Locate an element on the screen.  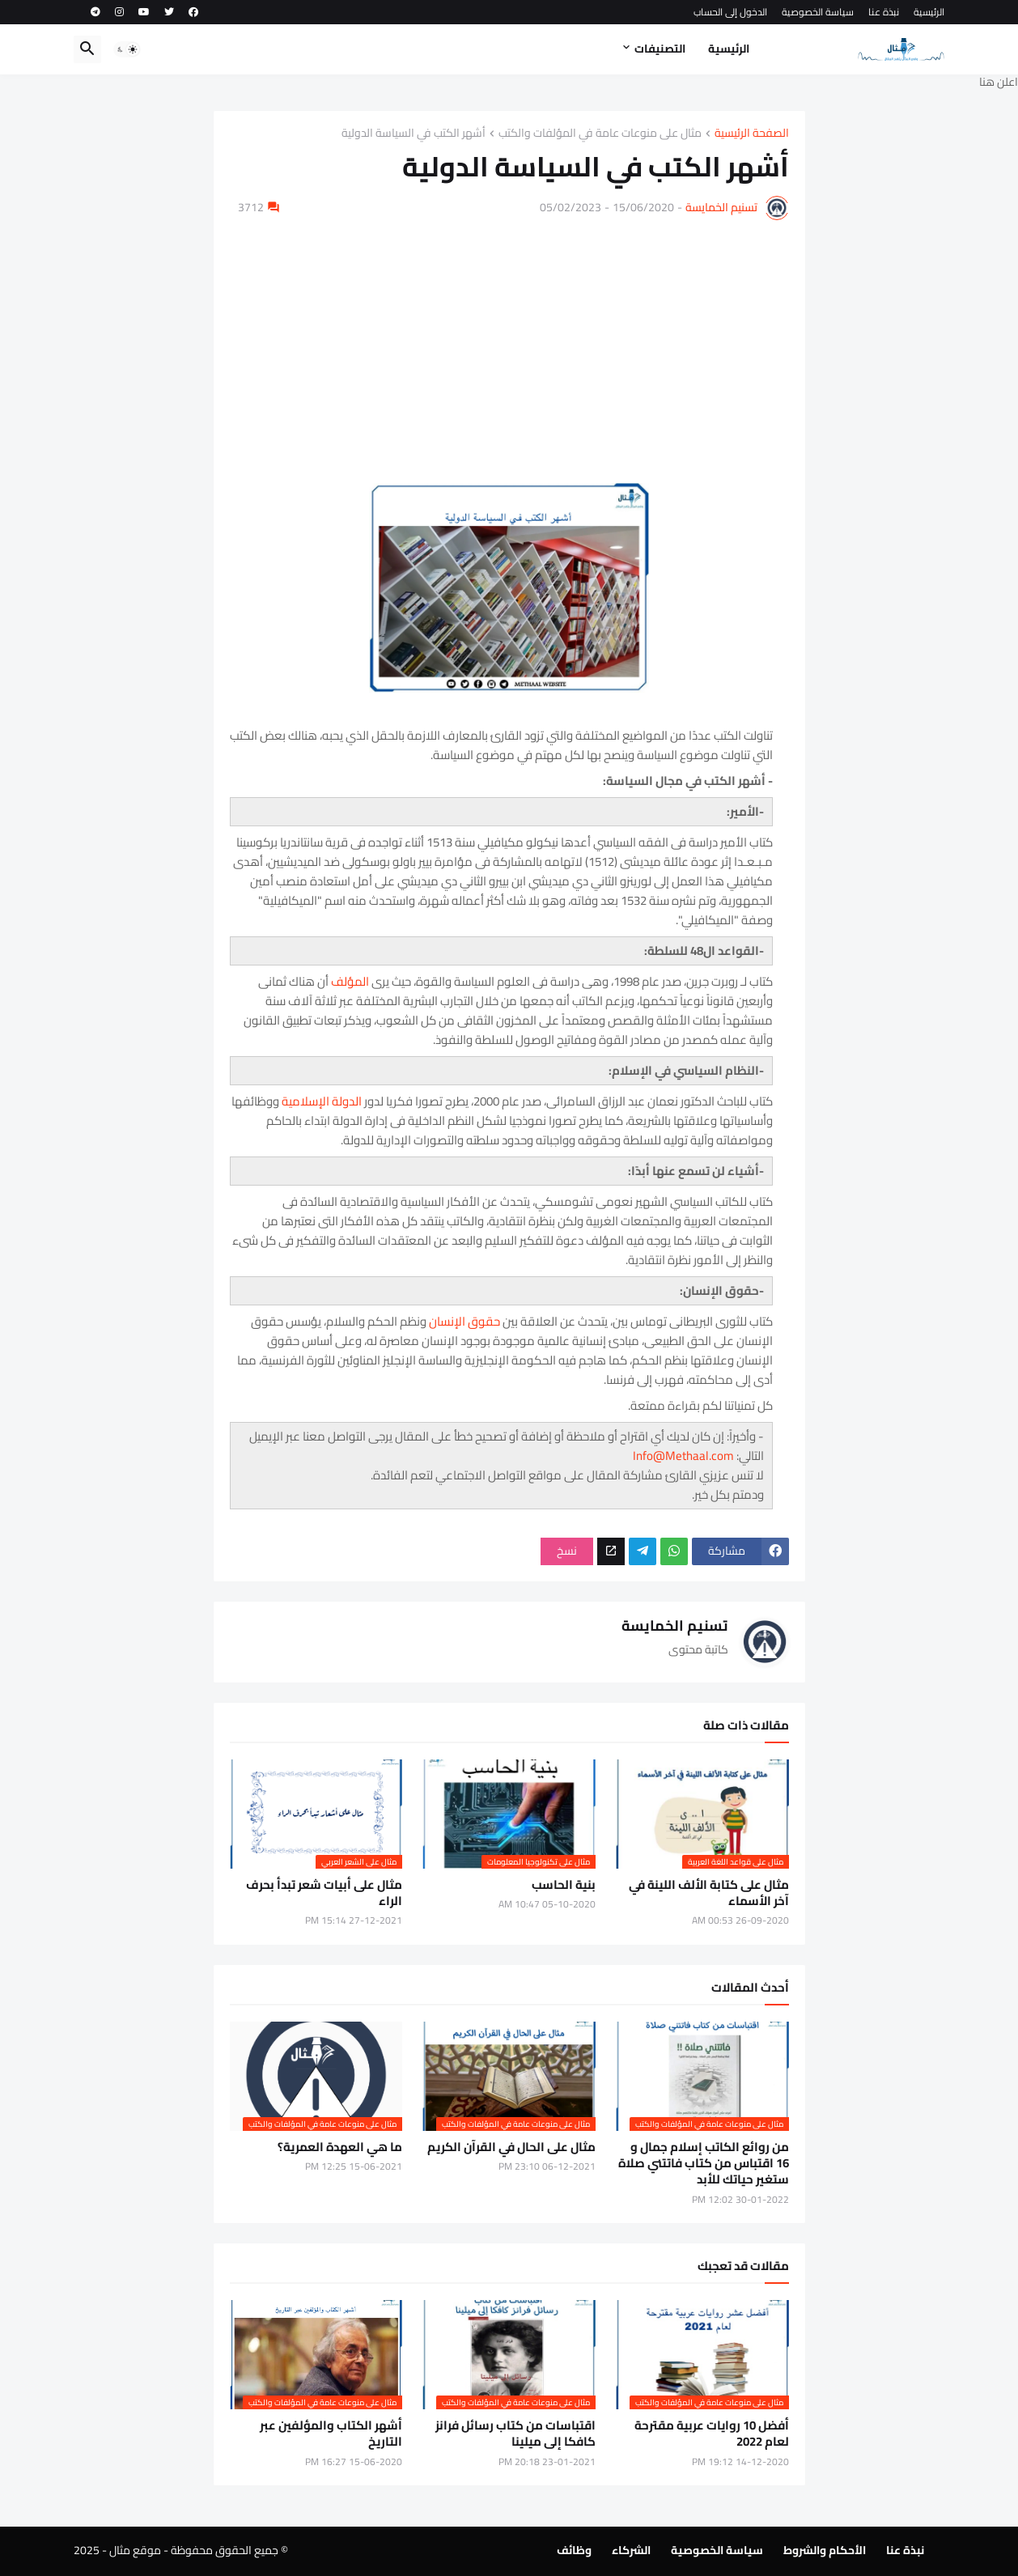
حقوق الإنسان is located at coordinates (464, 1321).